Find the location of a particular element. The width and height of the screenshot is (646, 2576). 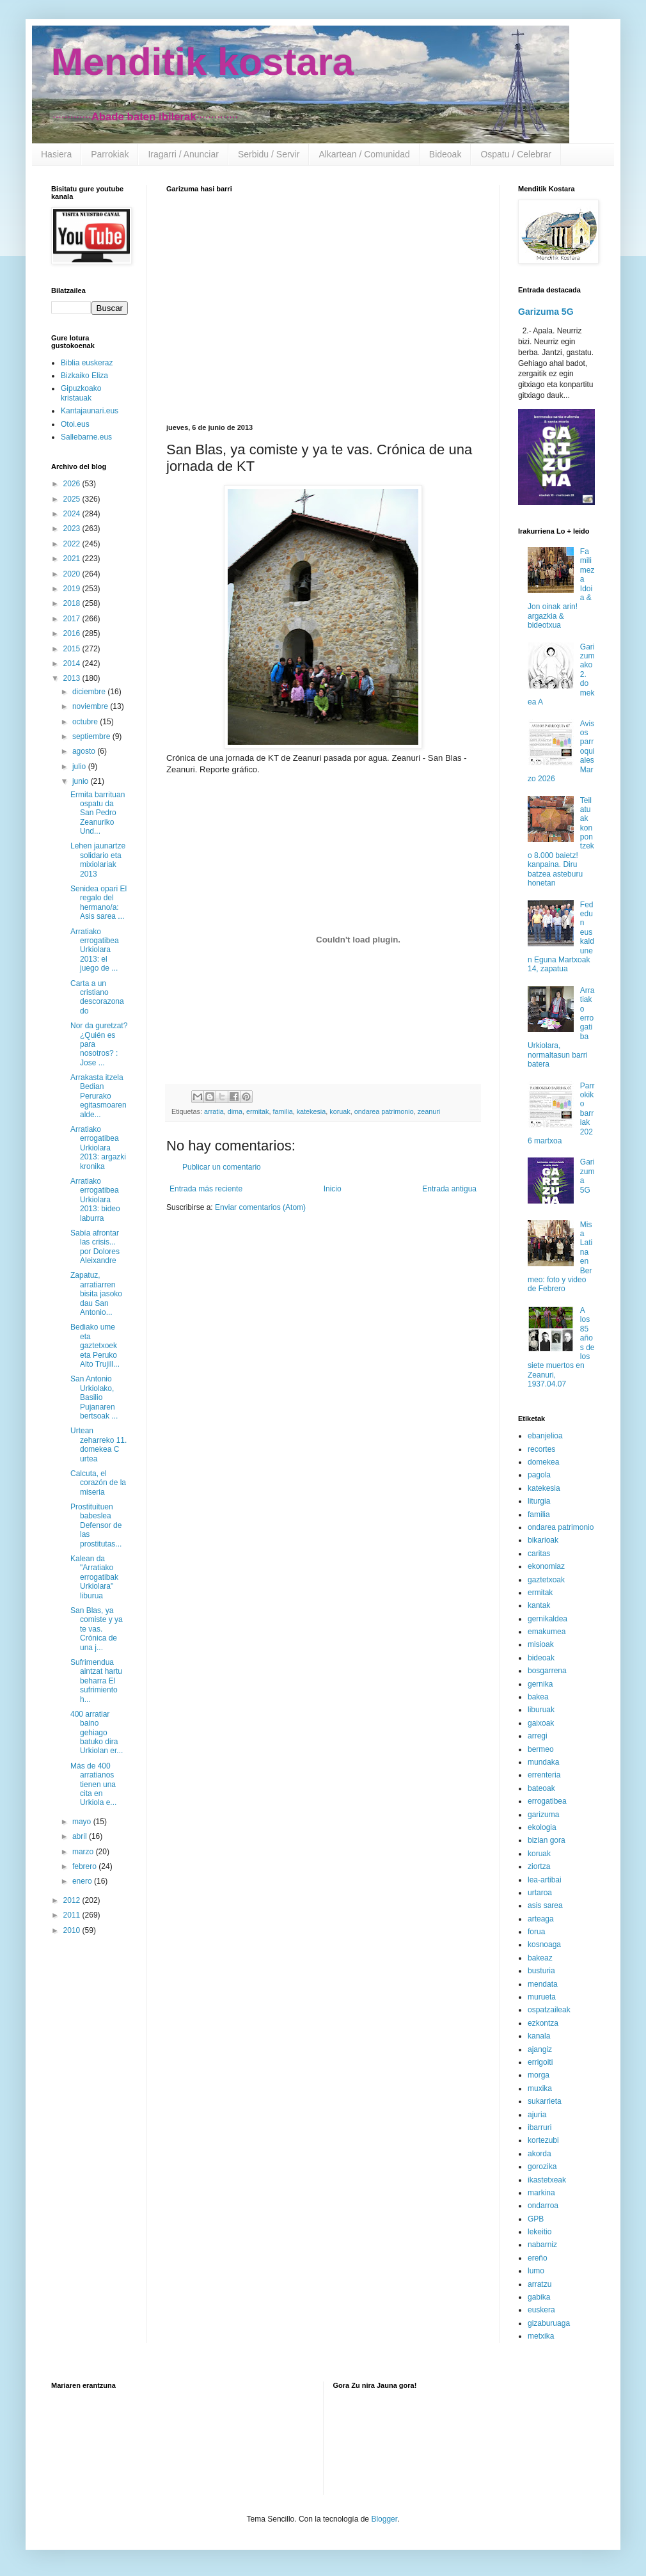

bateoak is located at coordinates (541, 1788).